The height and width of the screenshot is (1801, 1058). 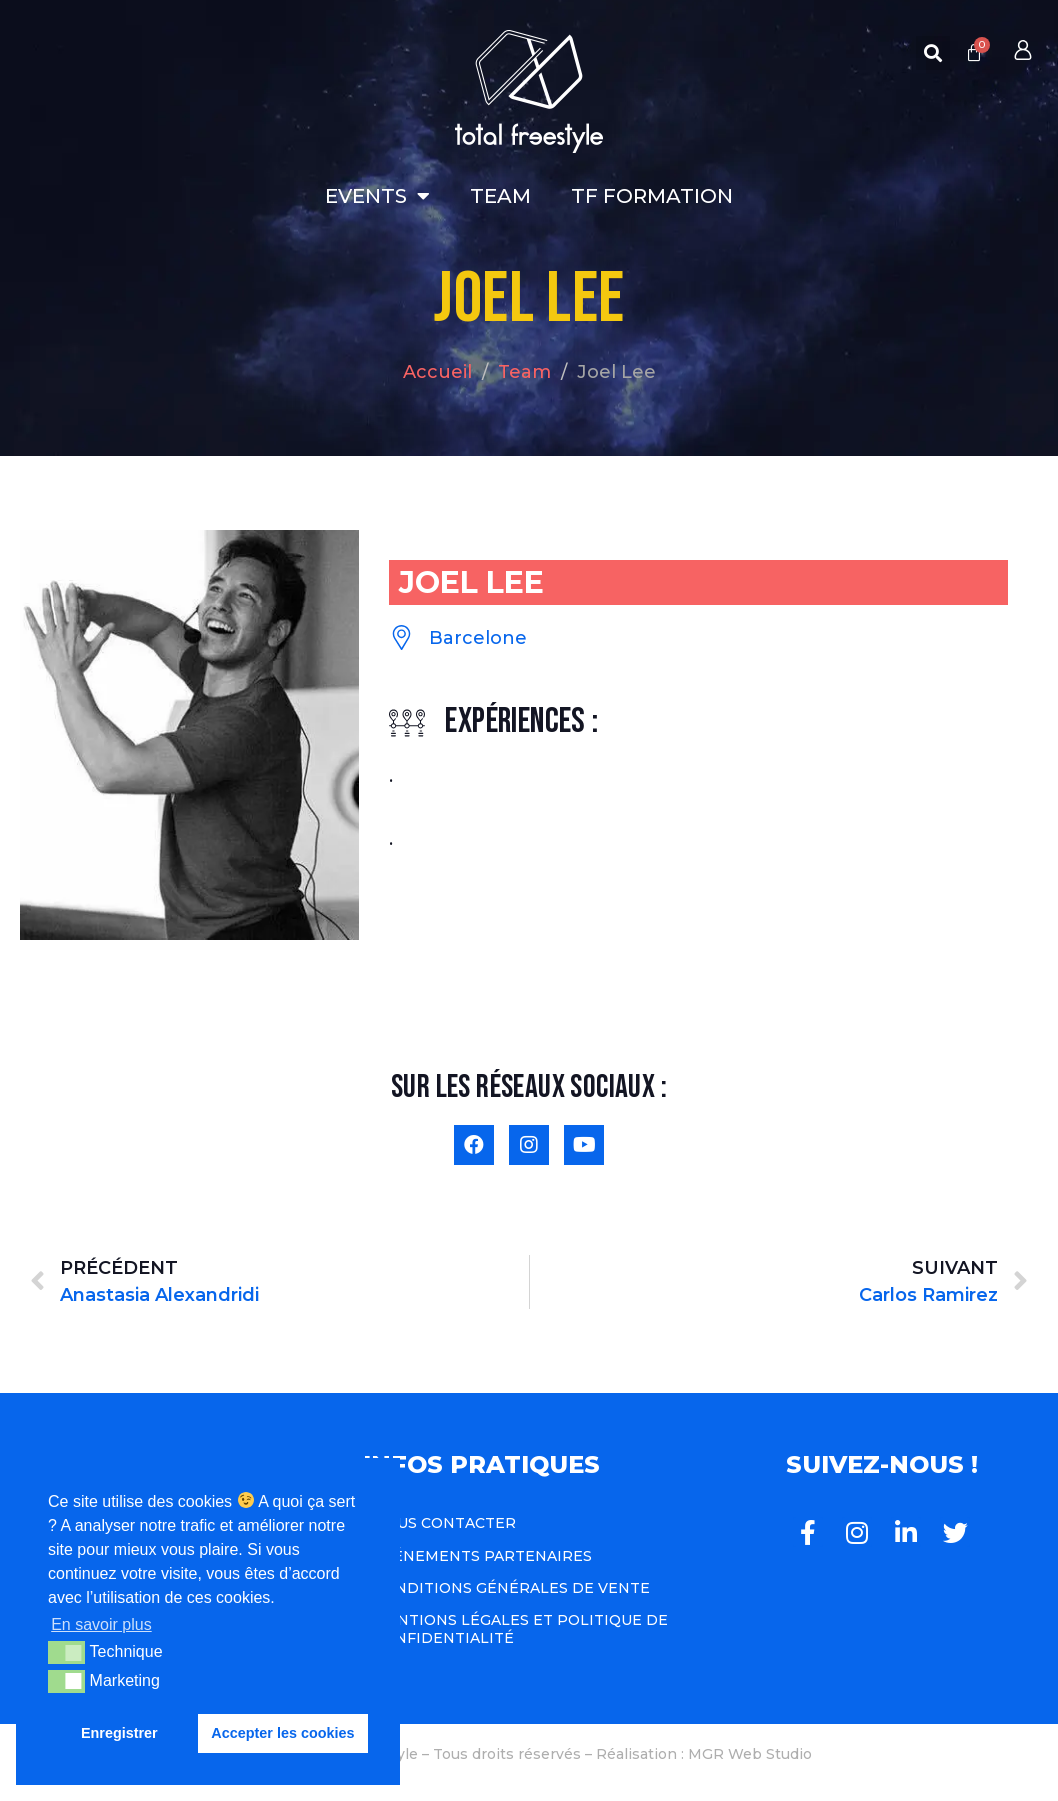 What do you see at coordinates (101, 1624) in the screenshot?
I see `En savoir plus [button]` at bounding box center [101, 1624].